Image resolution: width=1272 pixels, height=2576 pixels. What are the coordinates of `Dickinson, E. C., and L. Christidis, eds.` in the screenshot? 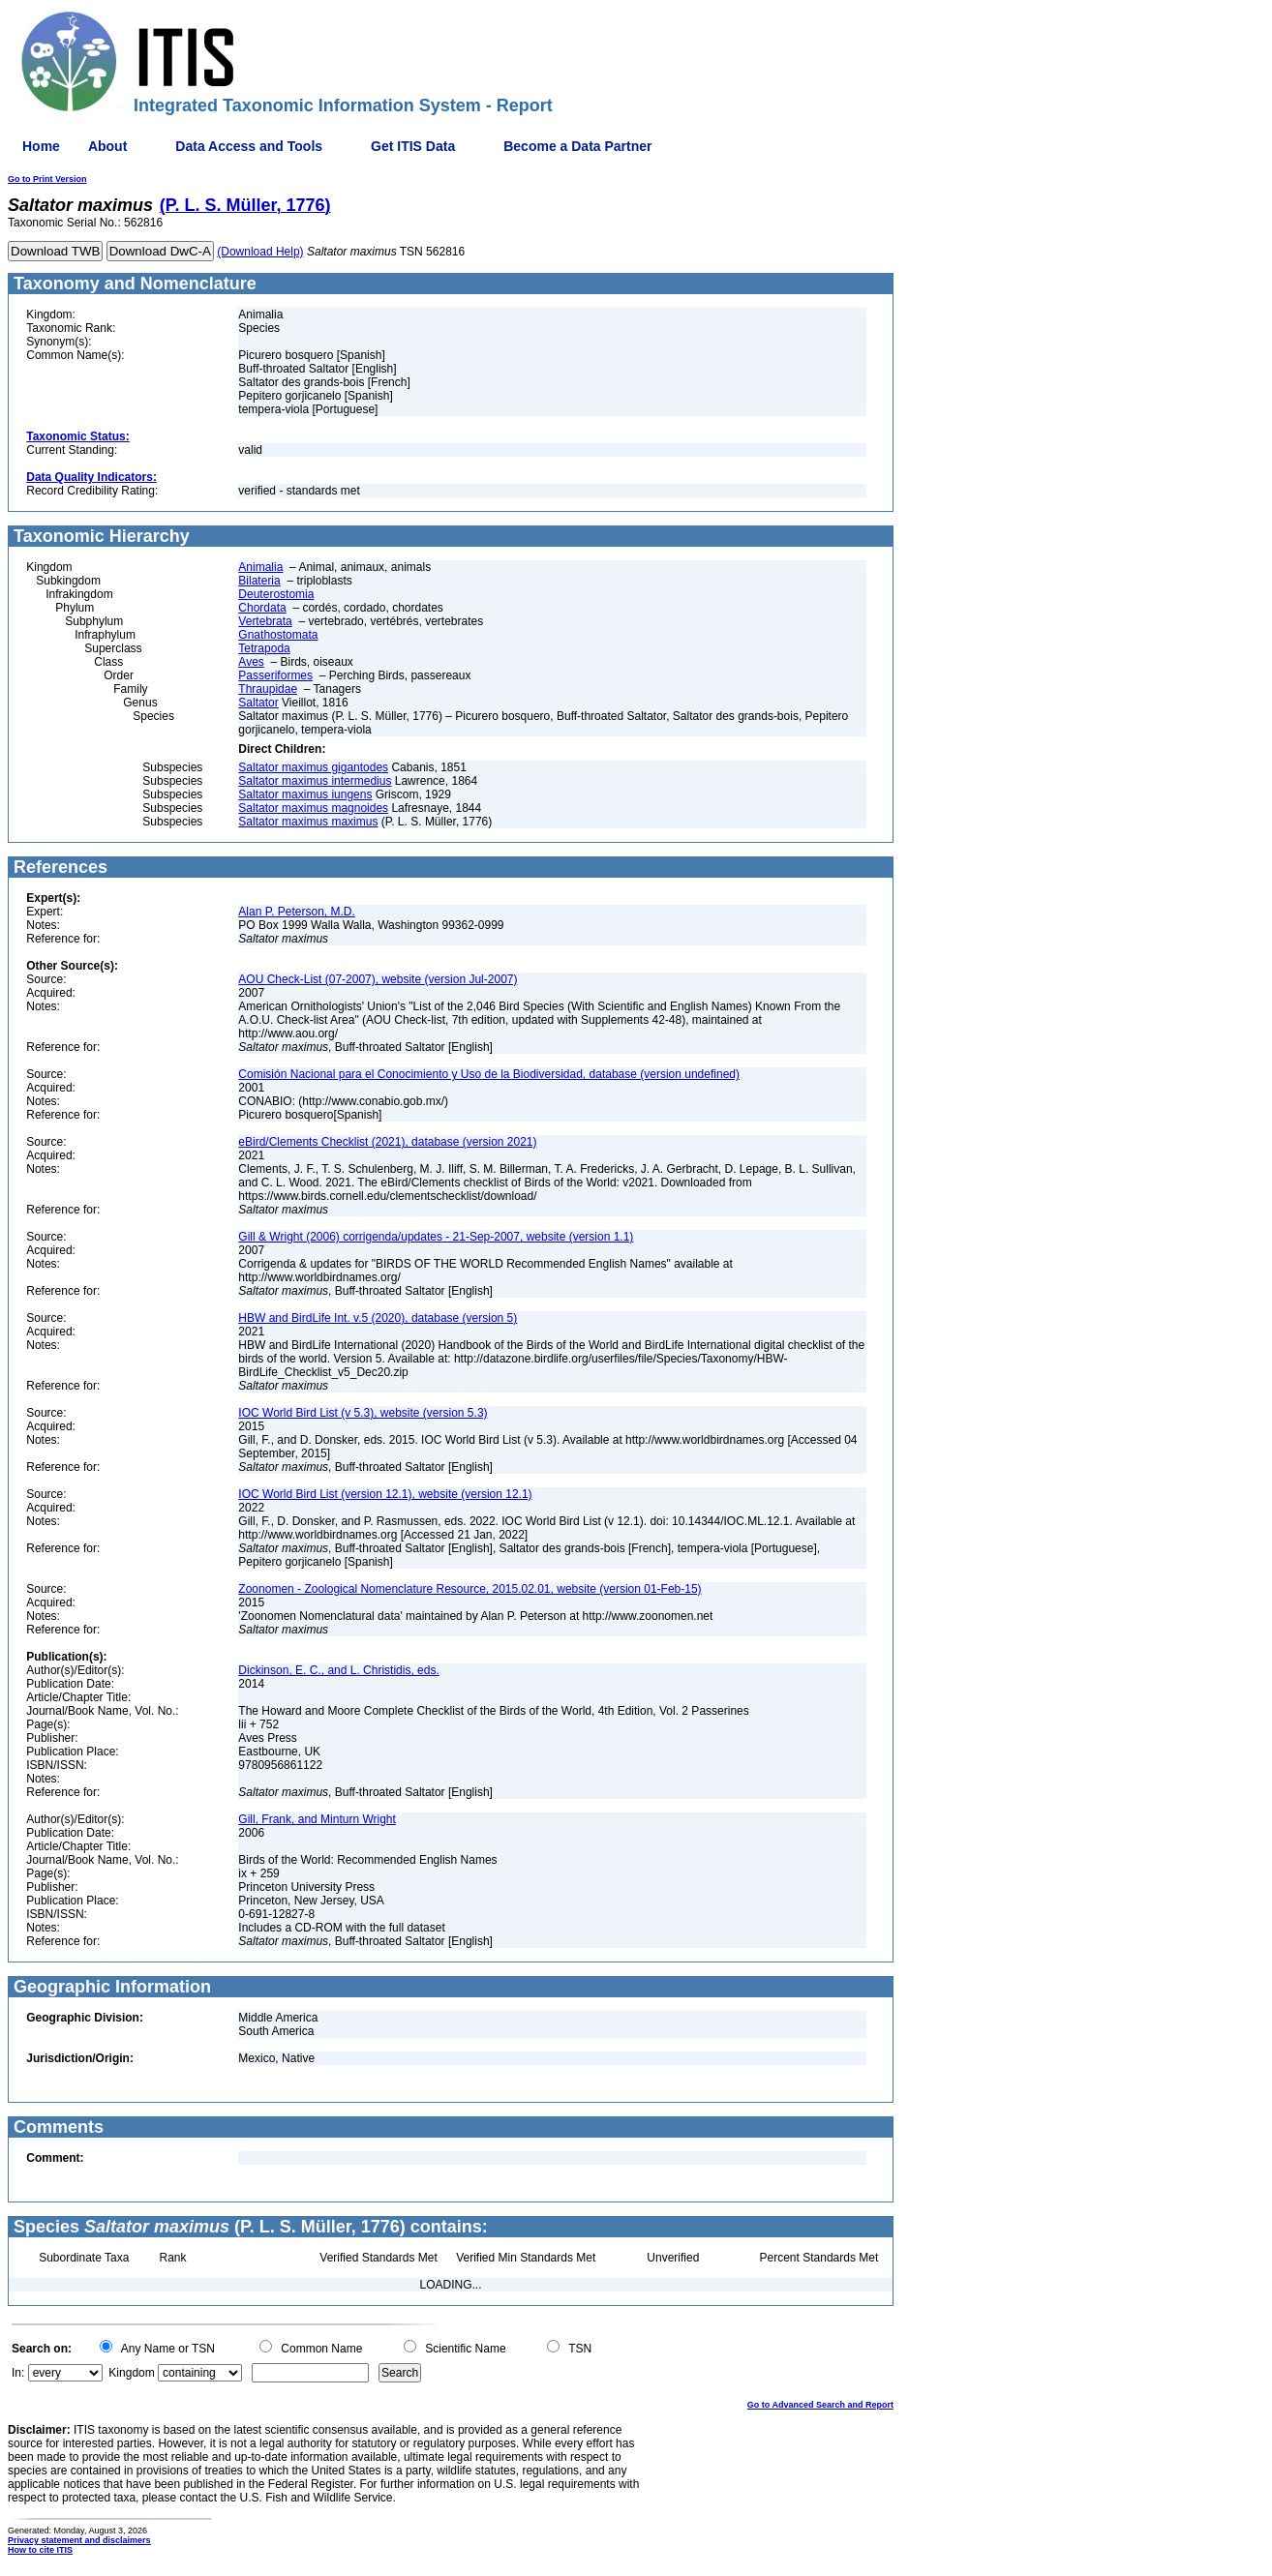 It's located at (338, 1670).